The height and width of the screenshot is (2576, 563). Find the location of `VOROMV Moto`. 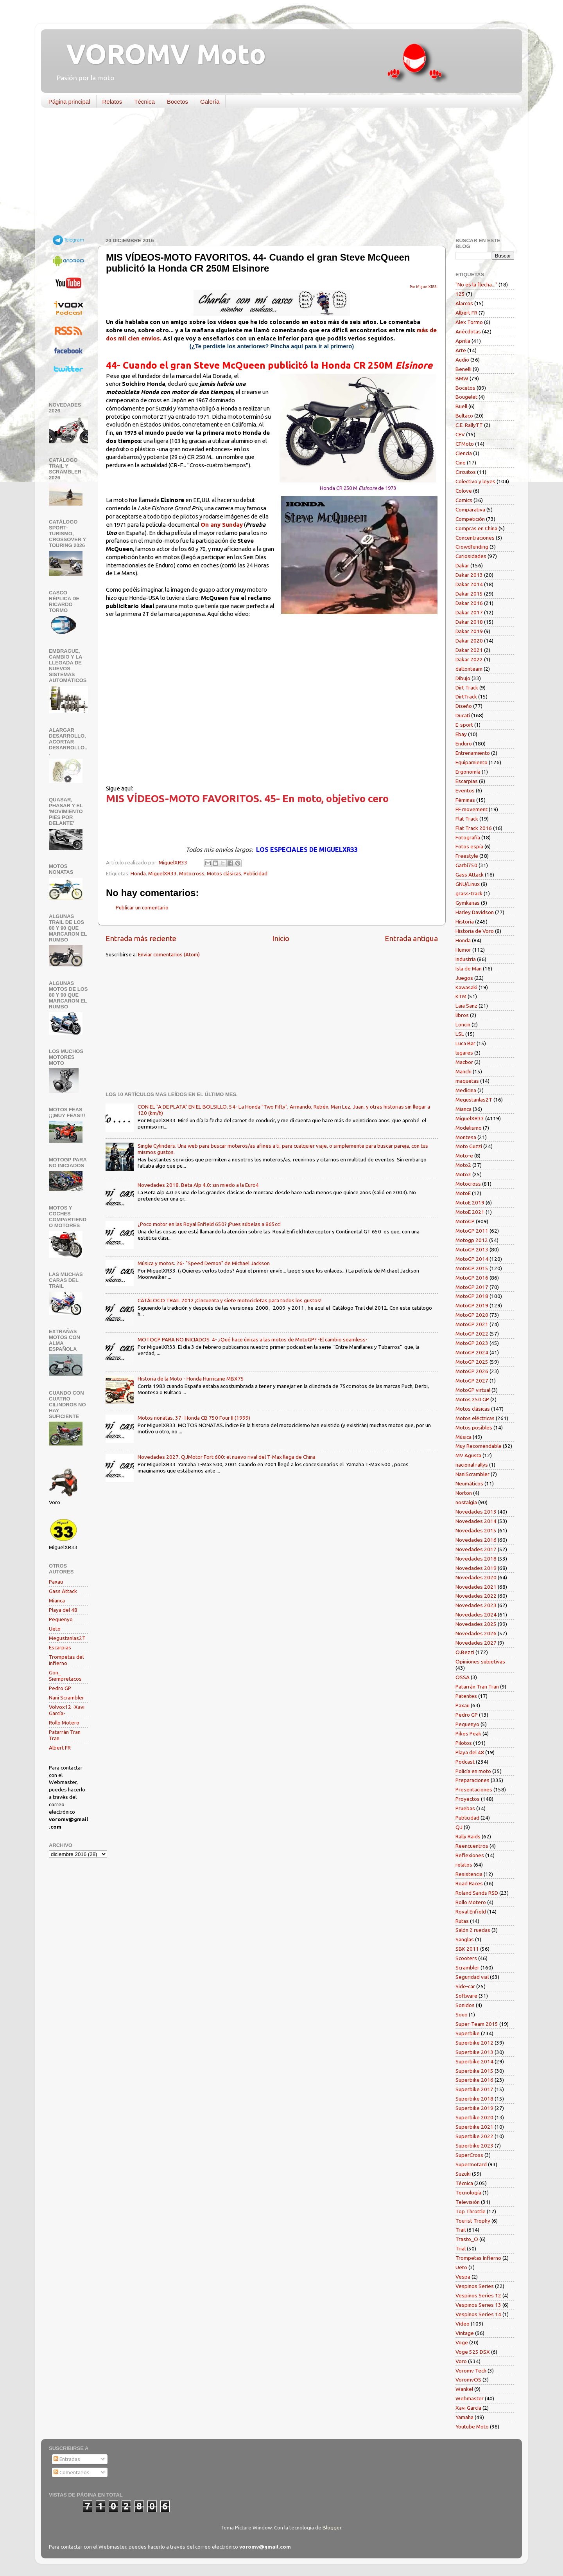

VOROMV Moto is located at coordinates (159, 53).